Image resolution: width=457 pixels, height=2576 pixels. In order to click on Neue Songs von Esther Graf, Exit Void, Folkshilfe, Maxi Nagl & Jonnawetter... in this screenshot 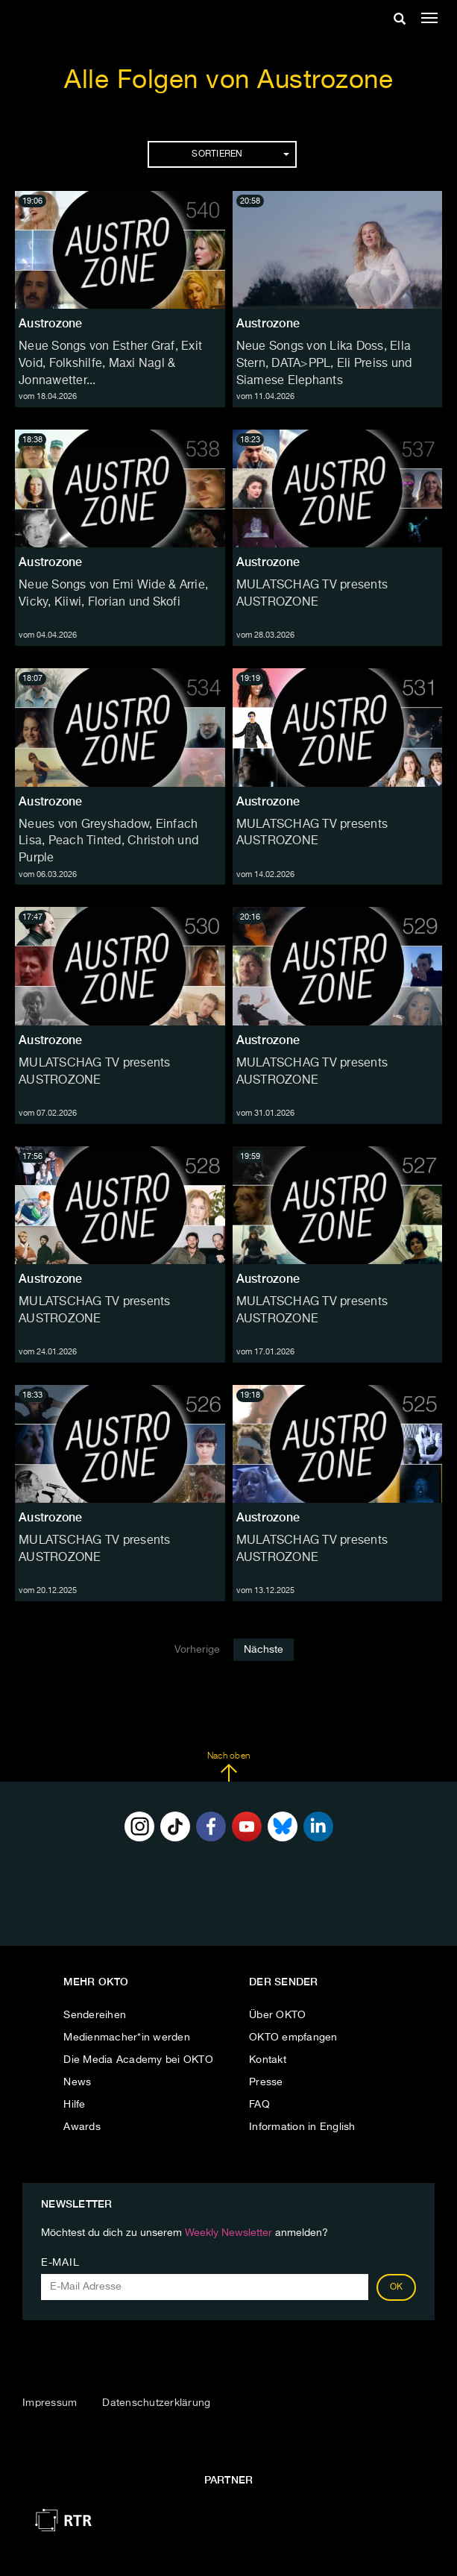, I will do `click(110, 364)`.